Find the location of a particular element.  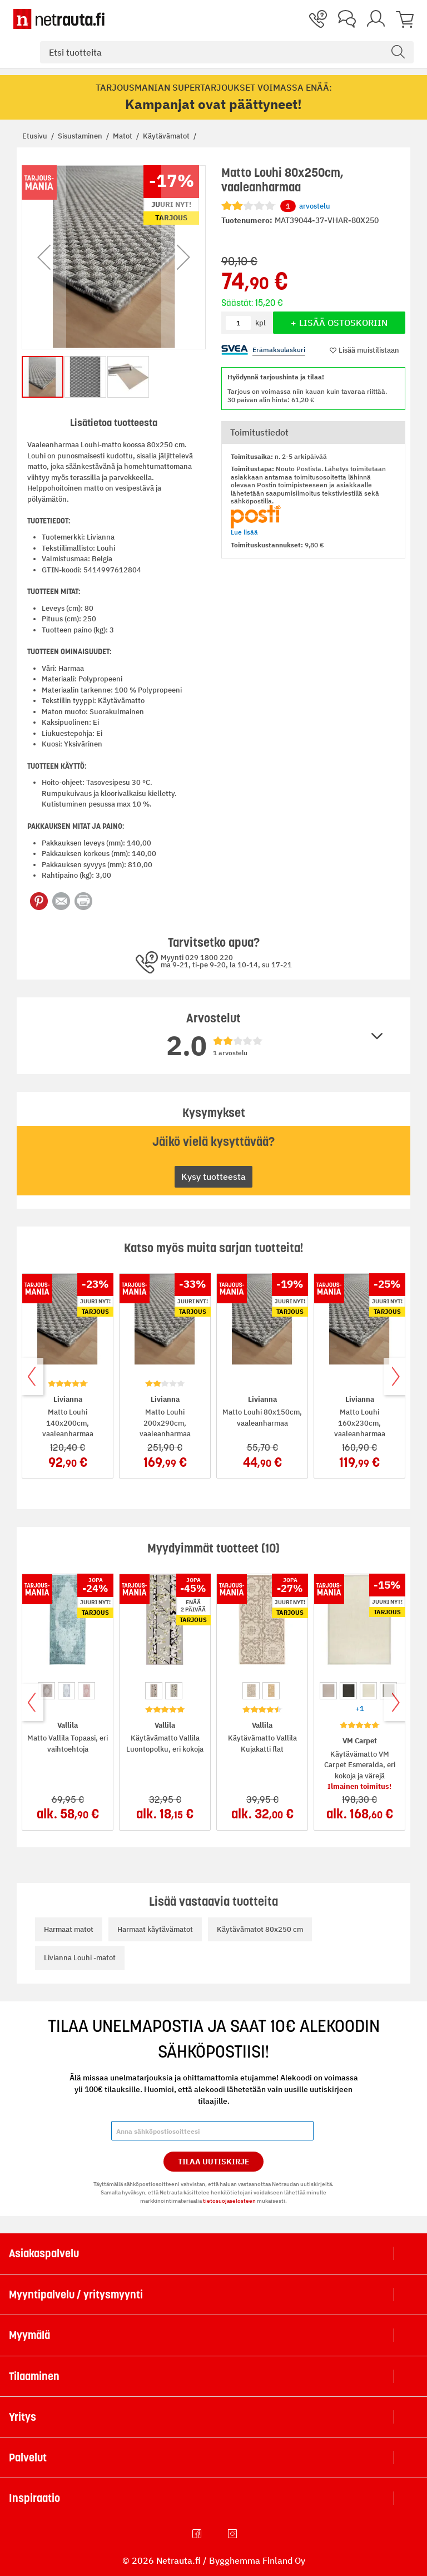

Käytävämatot 80x250 cm is located at coordinates (260, 1929).